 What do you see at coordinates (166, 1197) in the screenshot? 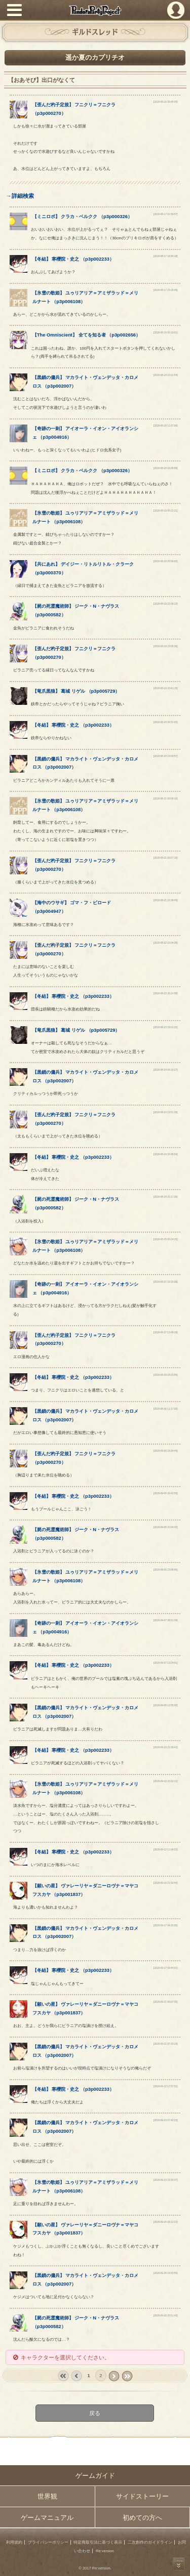
I see `[2018-08-24 22:17:35]` at bounding box center [166, 1197].